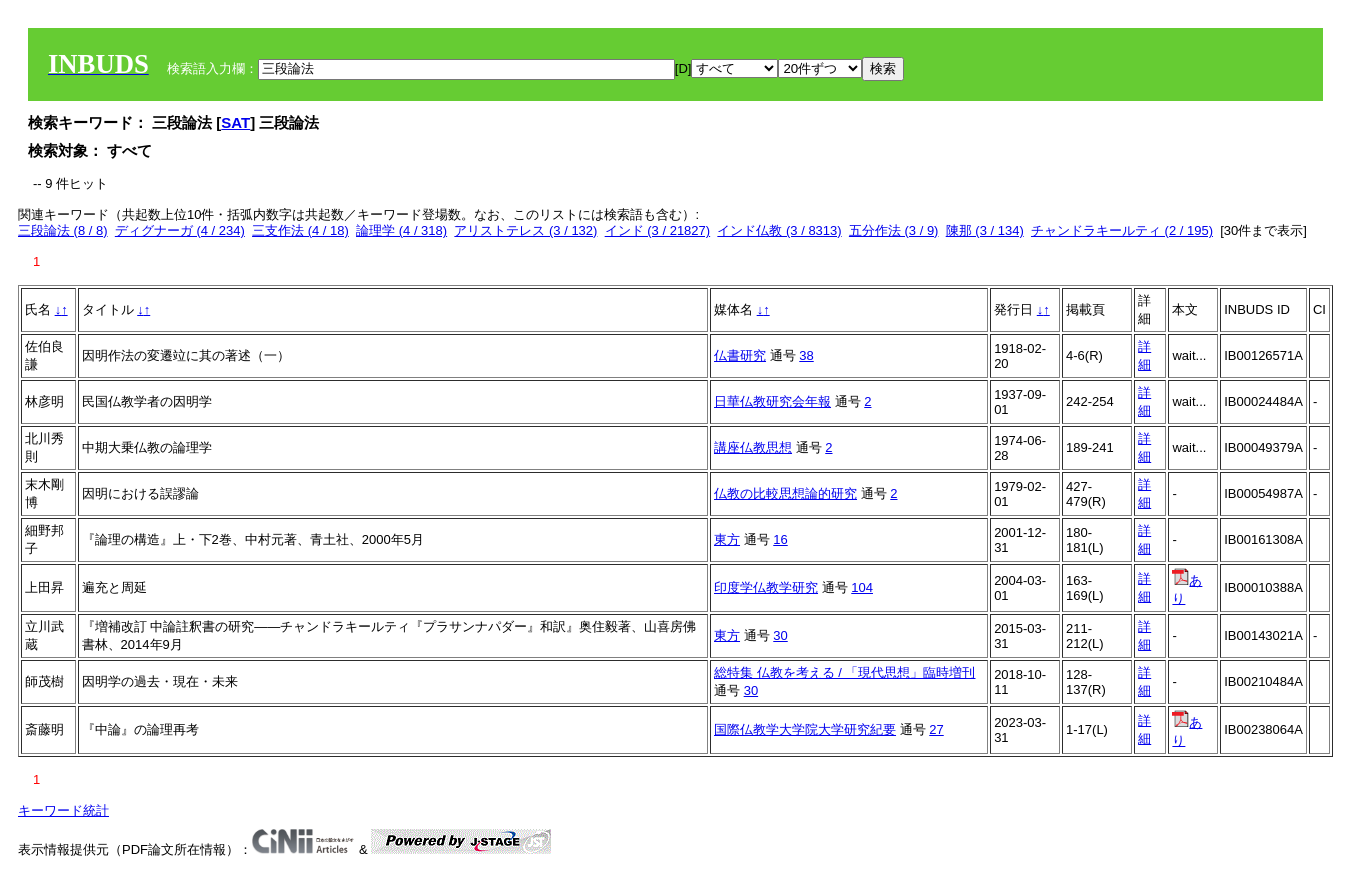 The width and height of the screenshot is (1351, 876). Describe the element at coordinates (63, 810) in the screenshot. I see `キーワード統計` at that location.